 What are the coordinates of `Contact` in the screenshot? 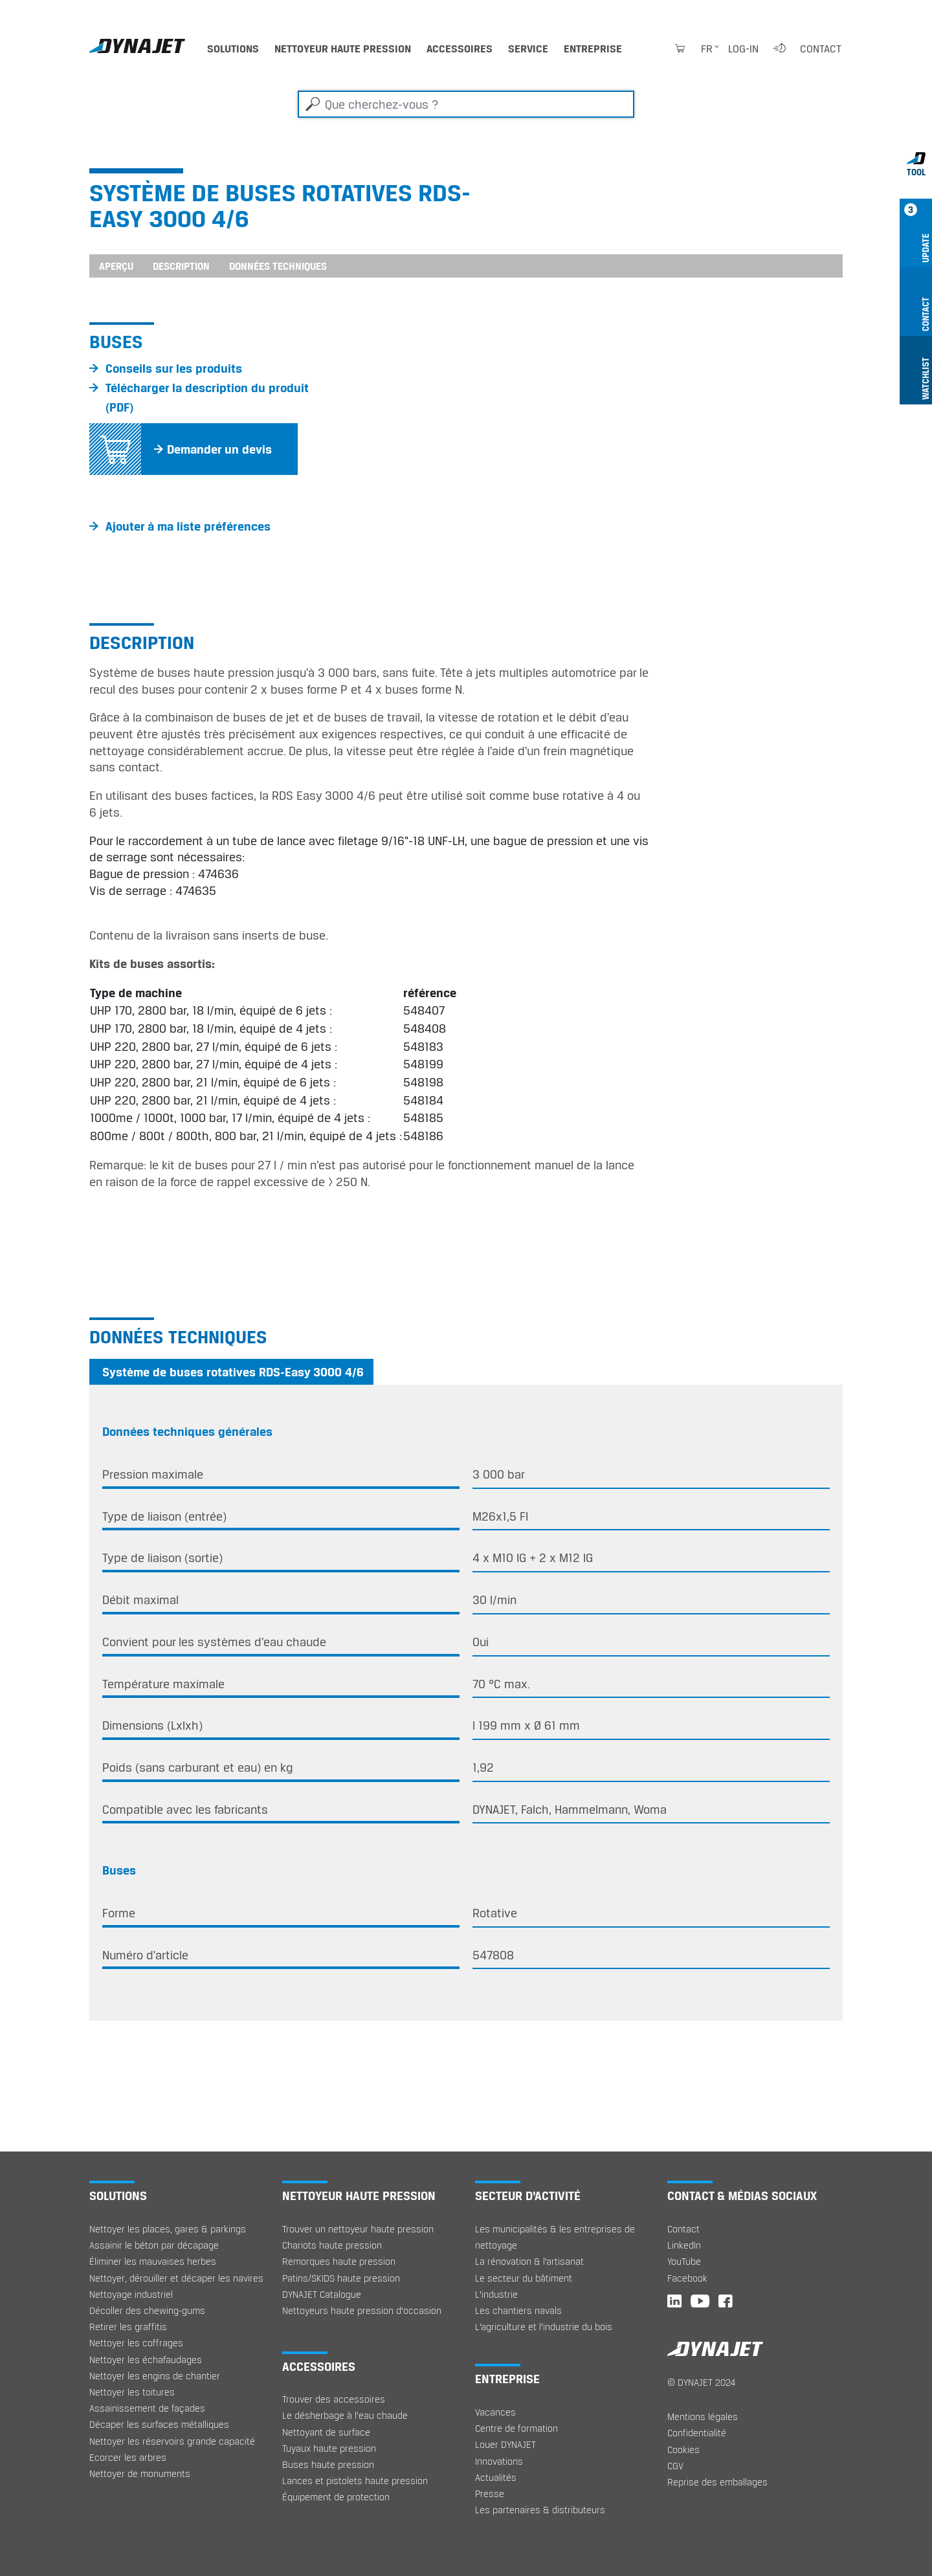 It's located at (820, 48).